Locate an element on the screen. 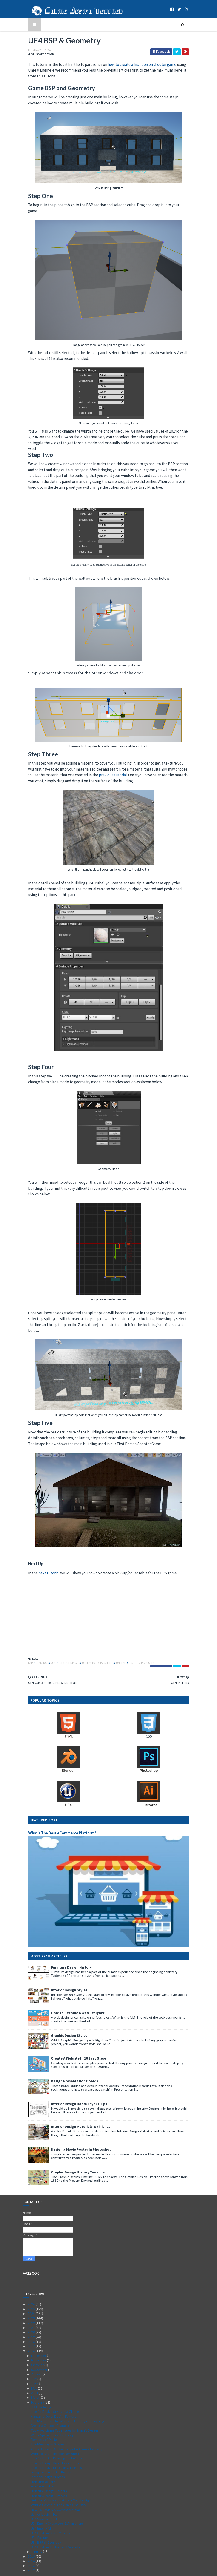  March is located at coordinates (36, 2383).